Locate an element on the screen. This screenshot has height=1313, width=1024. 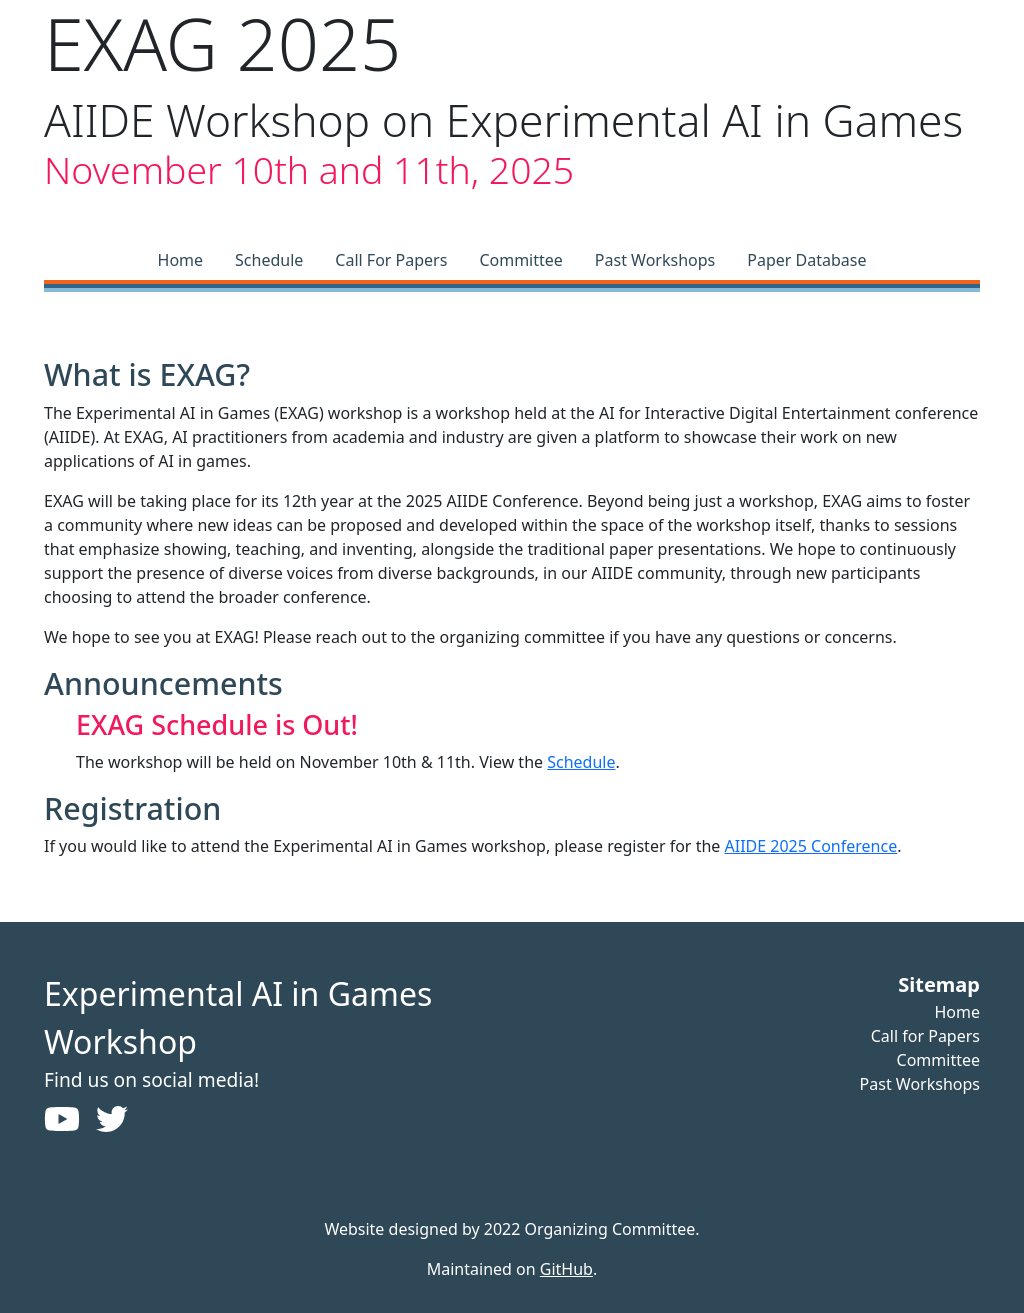
Past Workshops is located at coordinates (655, 260).